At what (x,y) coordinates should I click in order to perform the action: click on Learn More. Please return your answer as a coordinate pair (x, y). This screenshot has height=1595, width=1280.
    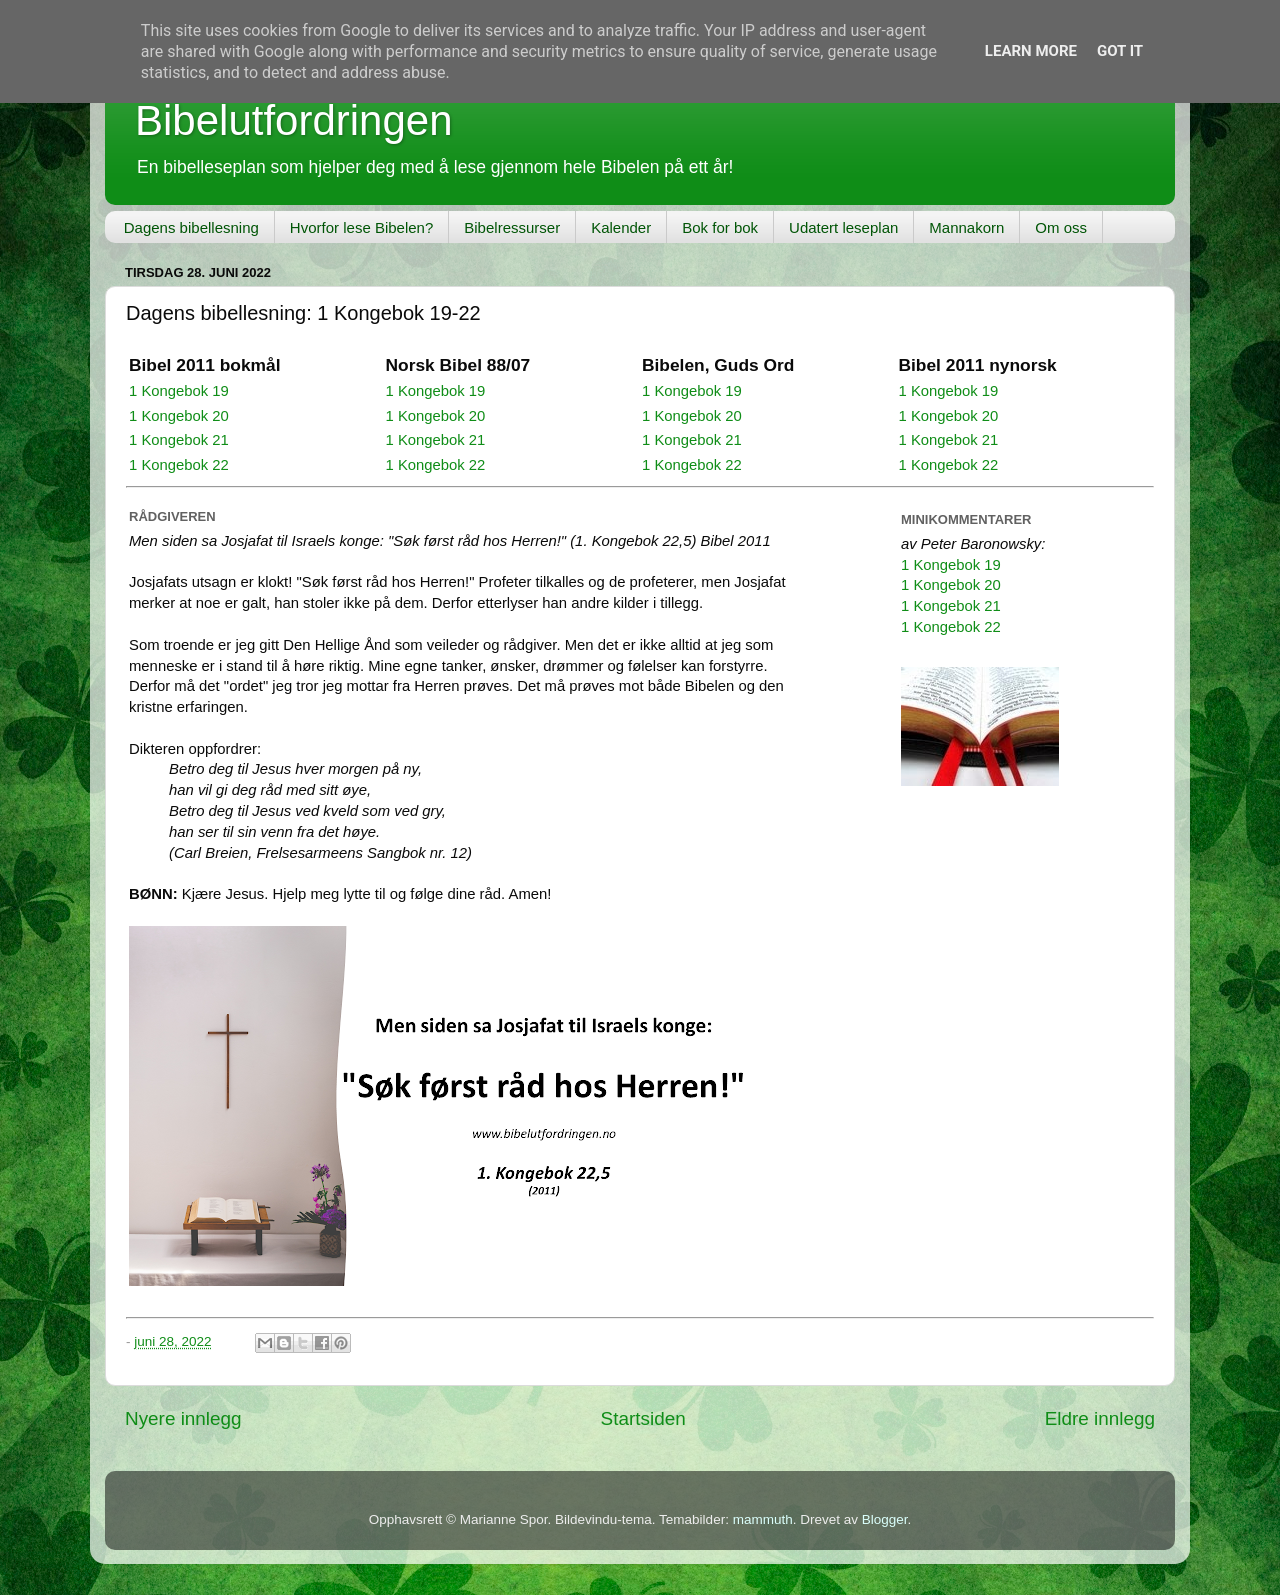
    Looking at the image, I should click on (1031, 51).